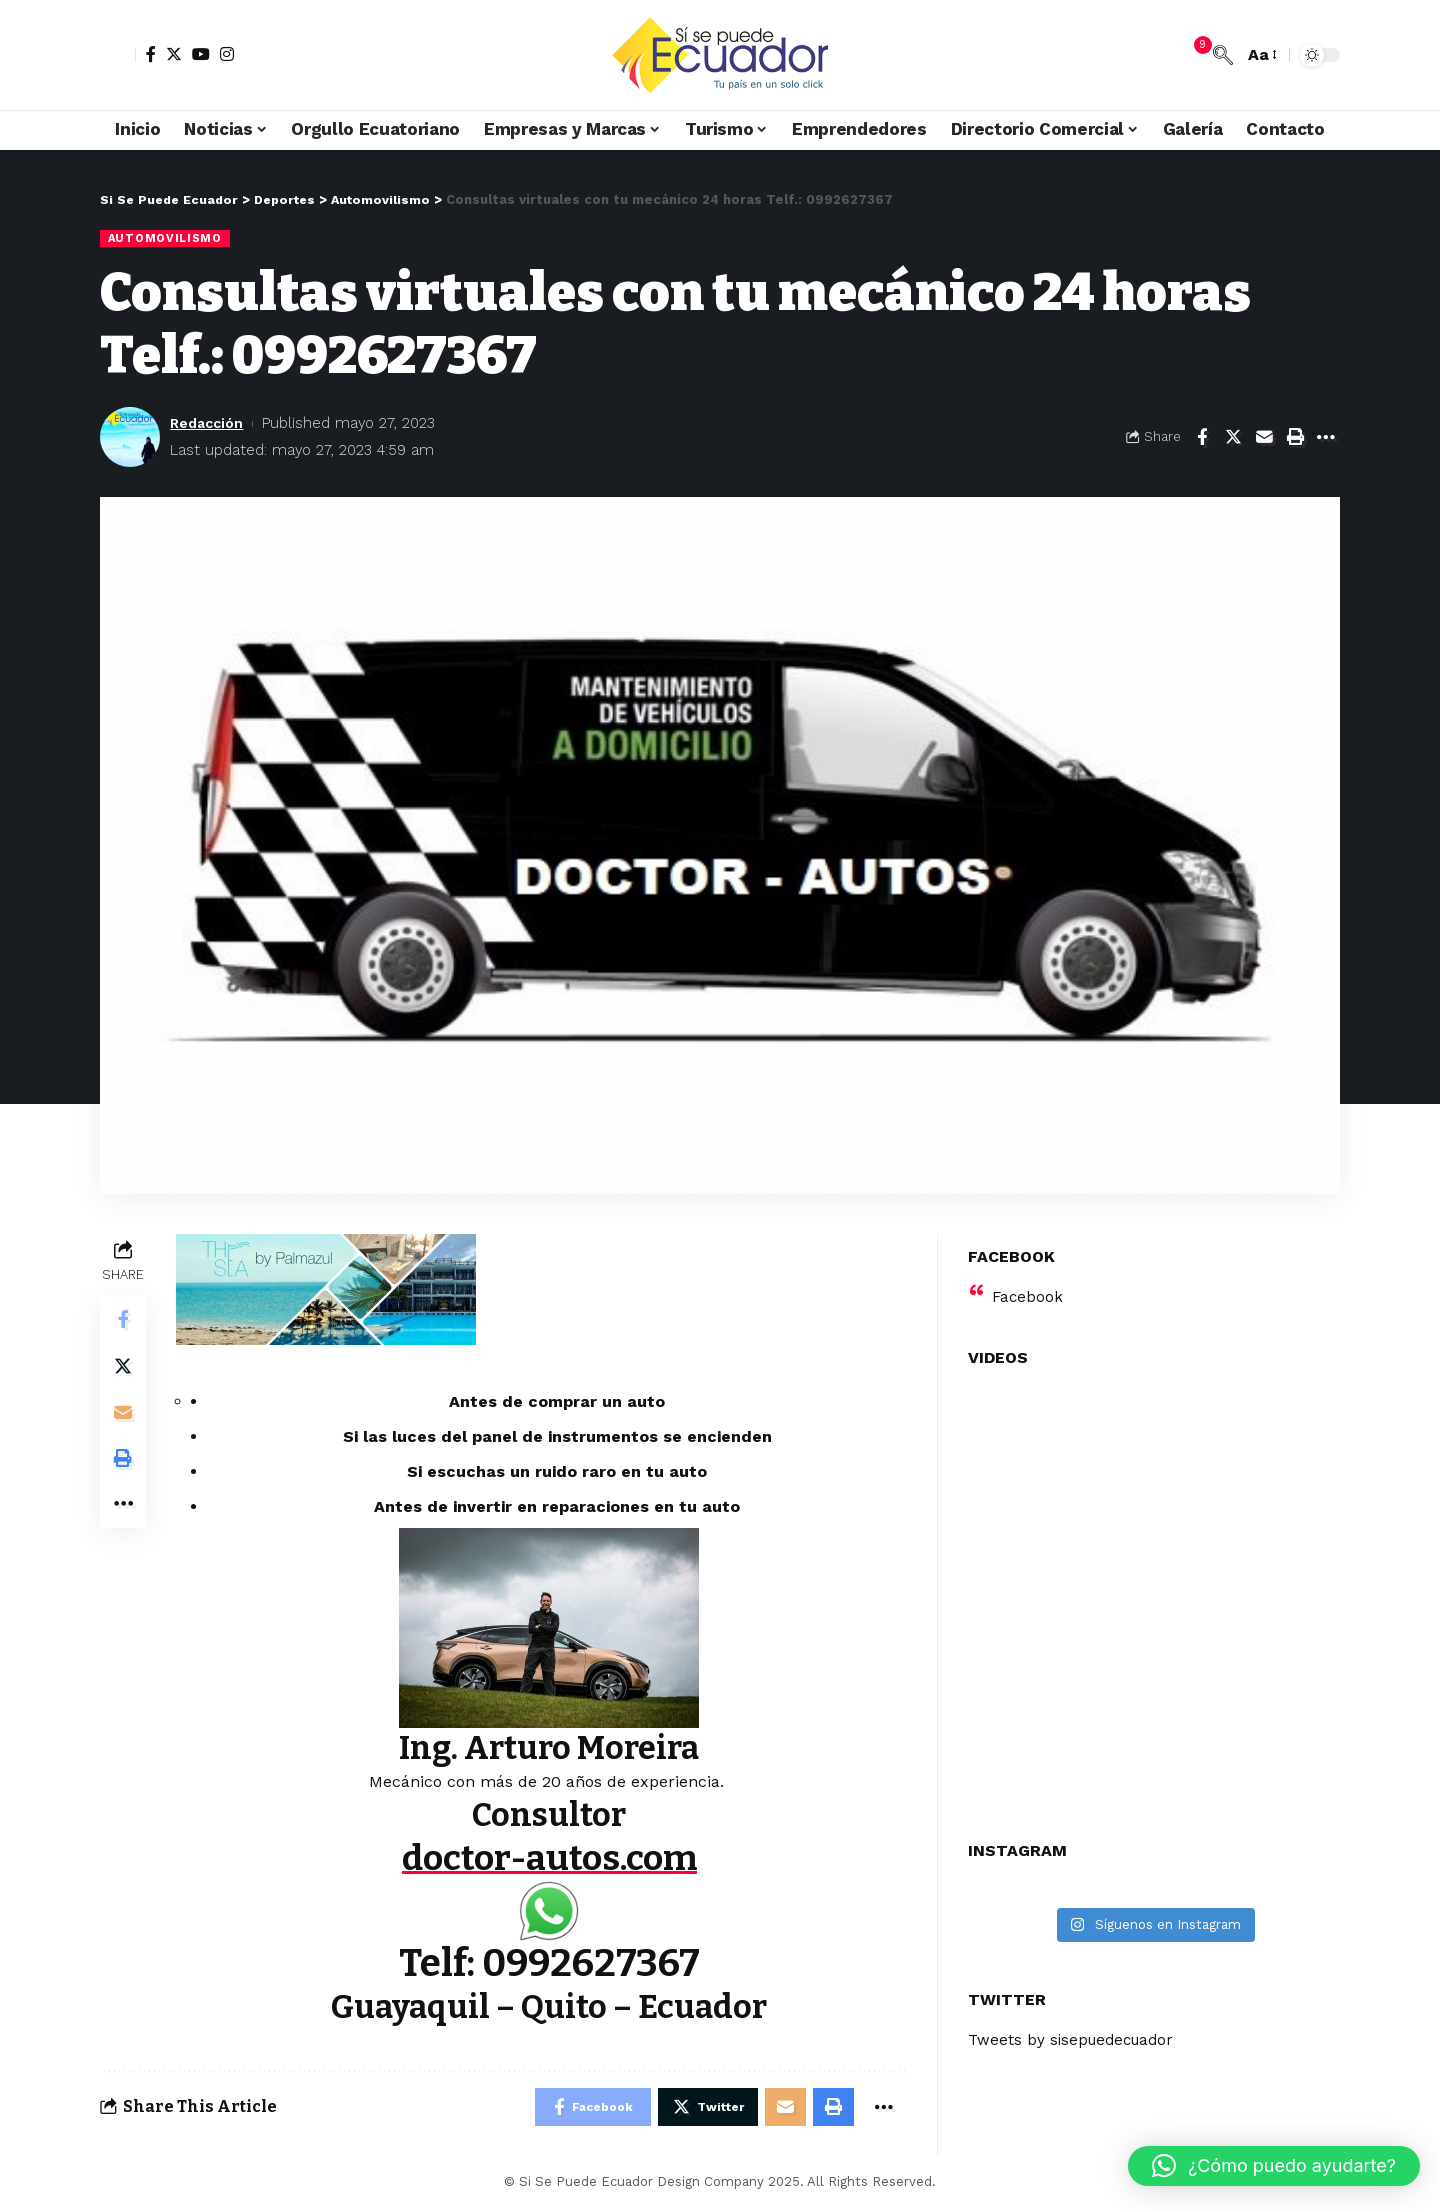  Describe the element at coordinates (151, 54) in the screenshot. I see `[Facebook]` at that location.